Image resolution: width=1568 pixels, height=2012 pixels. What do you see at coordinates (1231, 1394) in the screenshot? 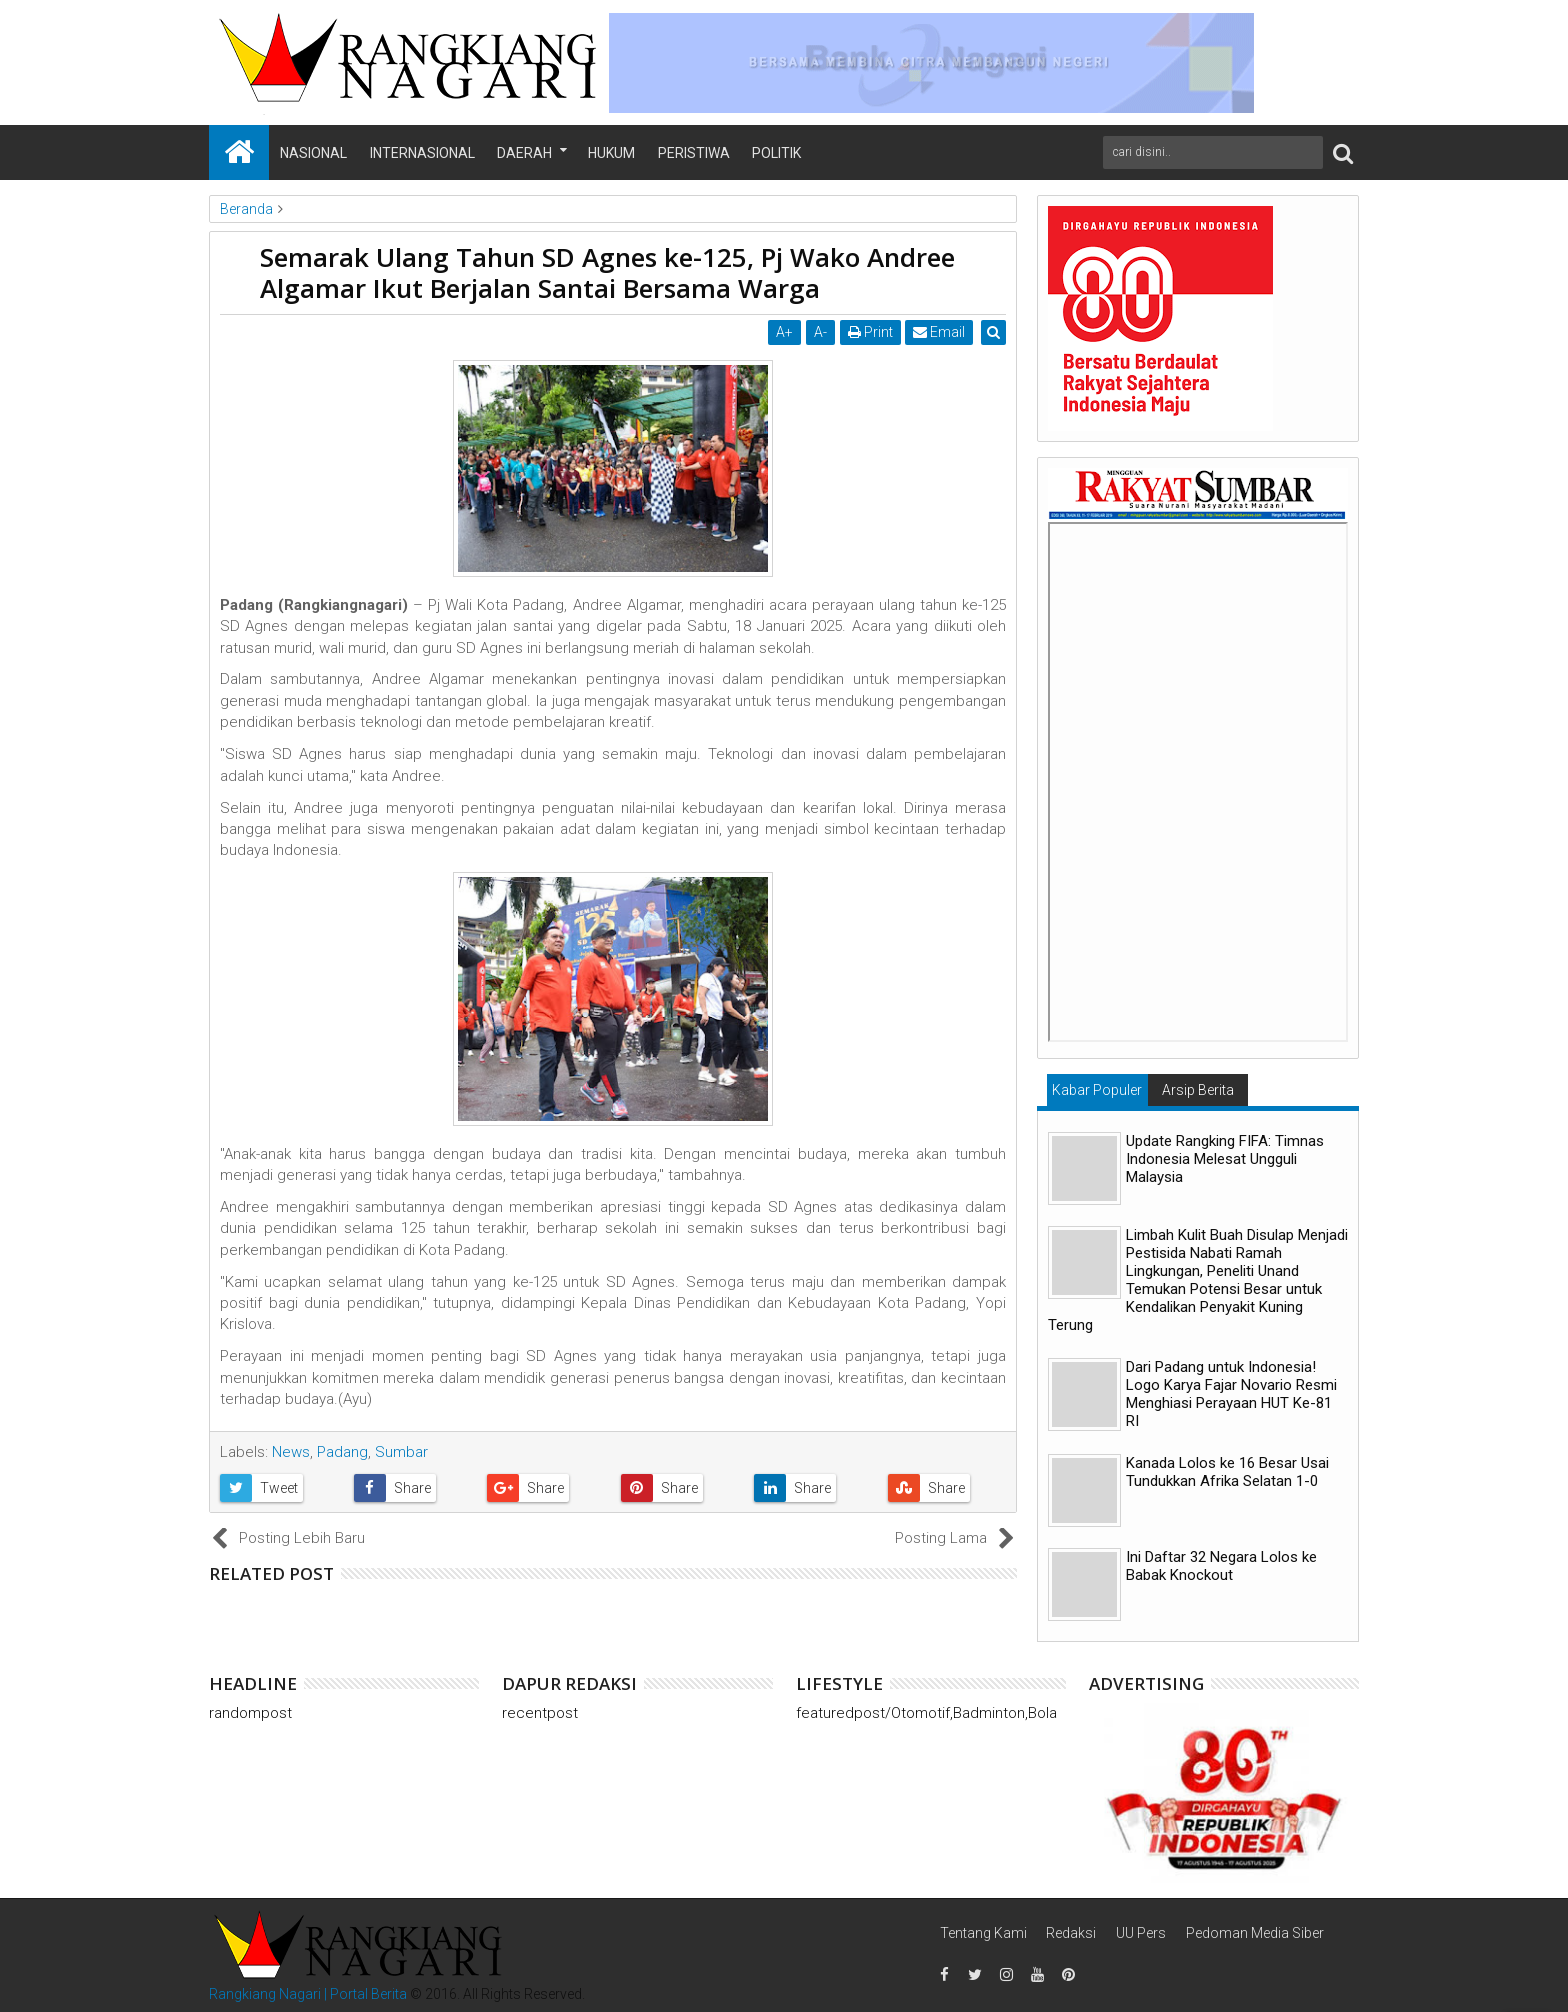
I see `Dari Padang untuk Indonesia! Logo Karya Fajar Novario Resmi Menghiasi Perayaan HUT Ke-81 RI` at bounding box center [1231, 1394].